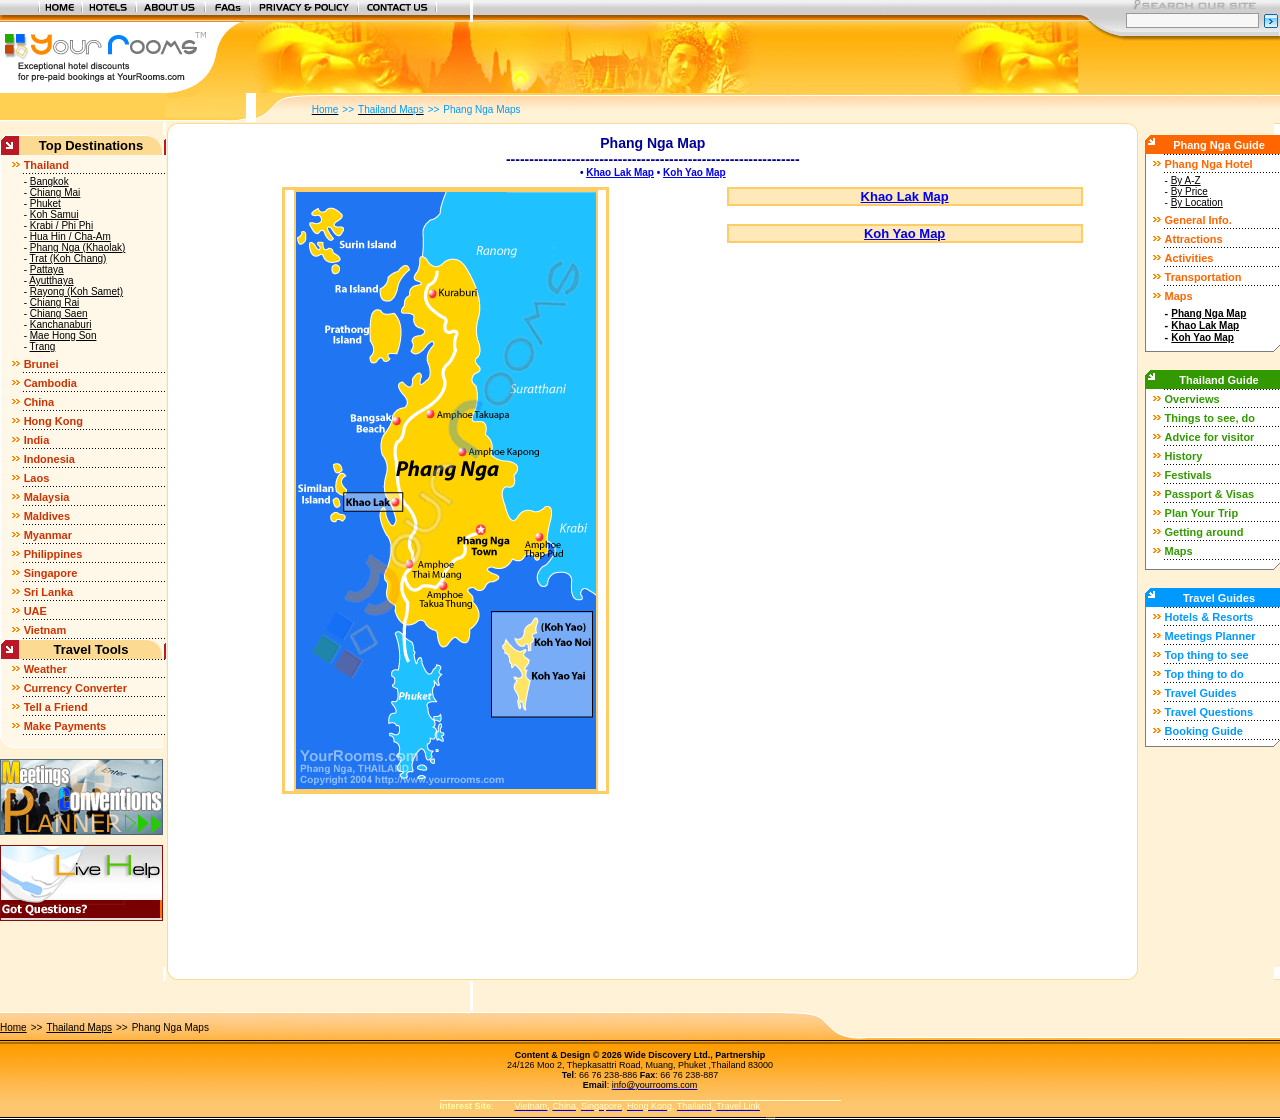 This screenshot has width=1280, height=1120. I want to click on Mae Hong Son, so click(63, 335).